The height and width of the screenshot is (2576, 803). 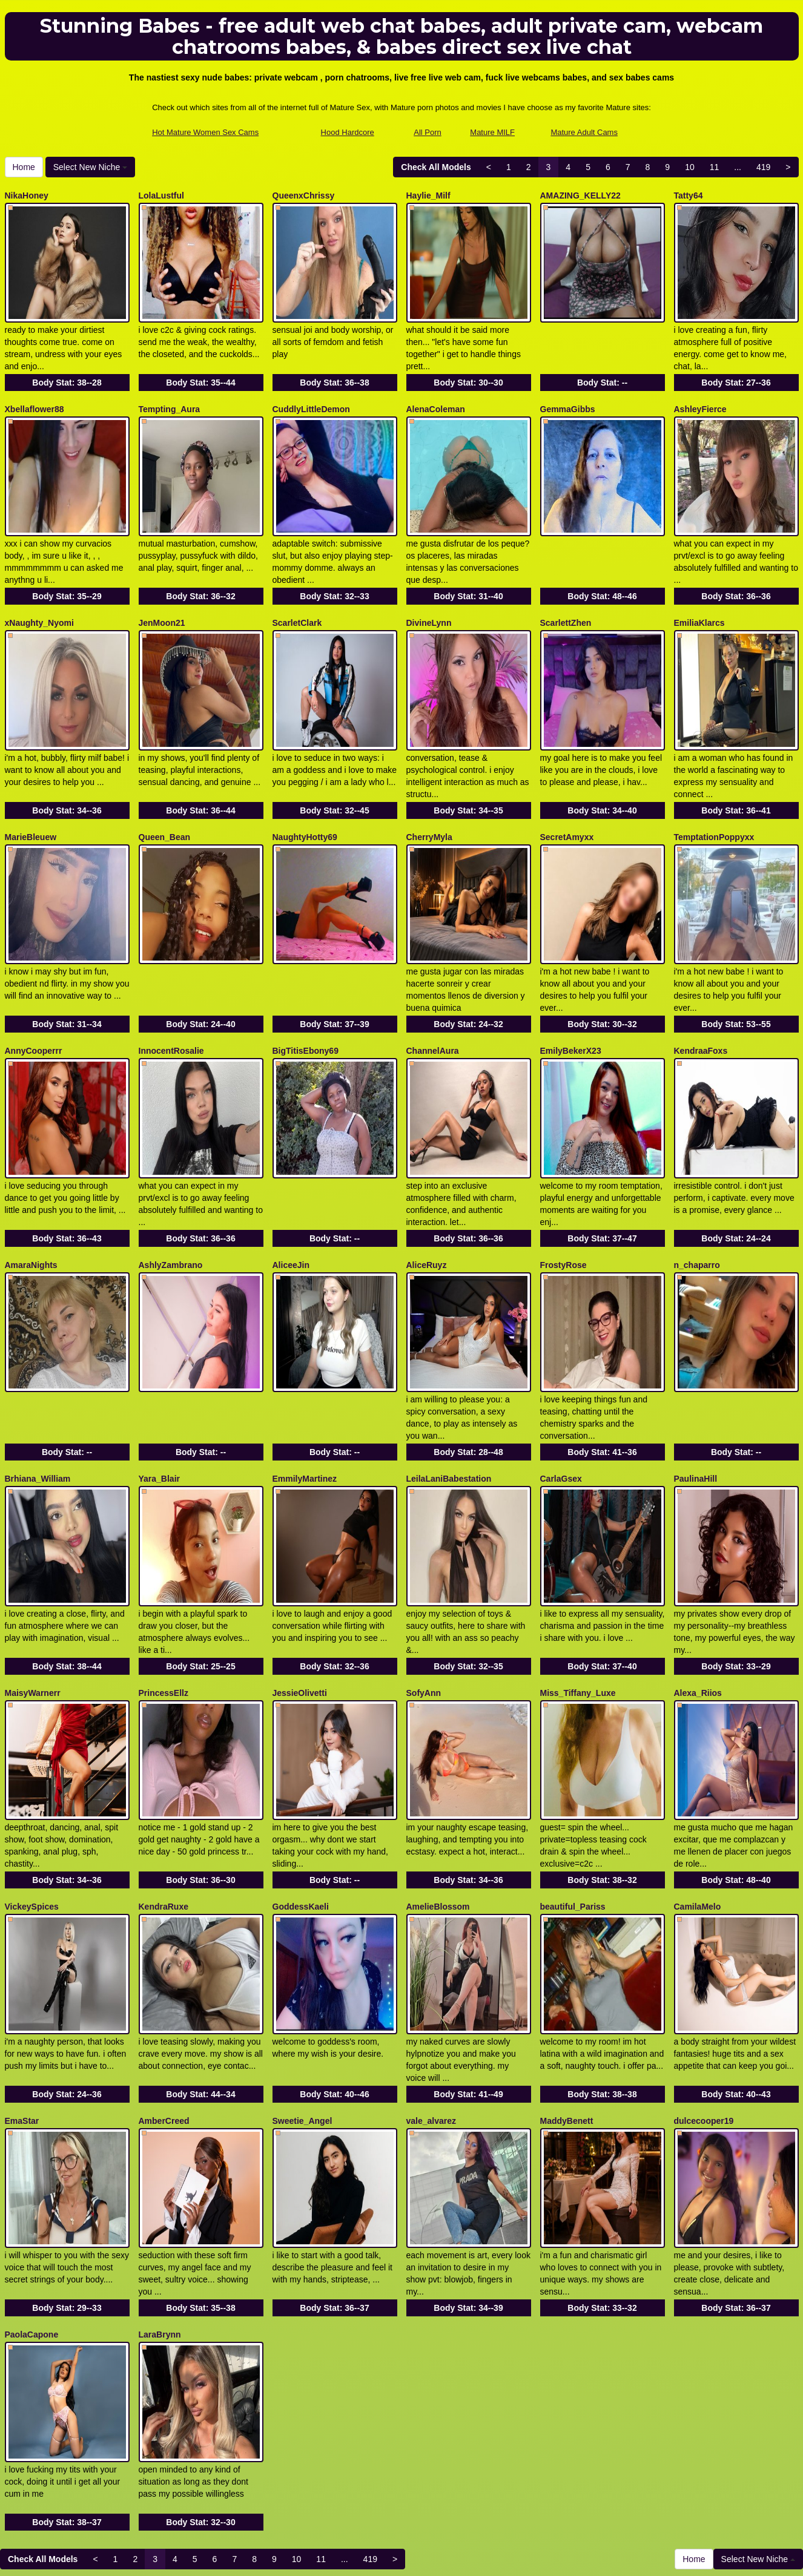 What do you see at coordinates (567, 396) in the screenshot?
I see `GemmaGibbs` at bounding box center [567, 396].